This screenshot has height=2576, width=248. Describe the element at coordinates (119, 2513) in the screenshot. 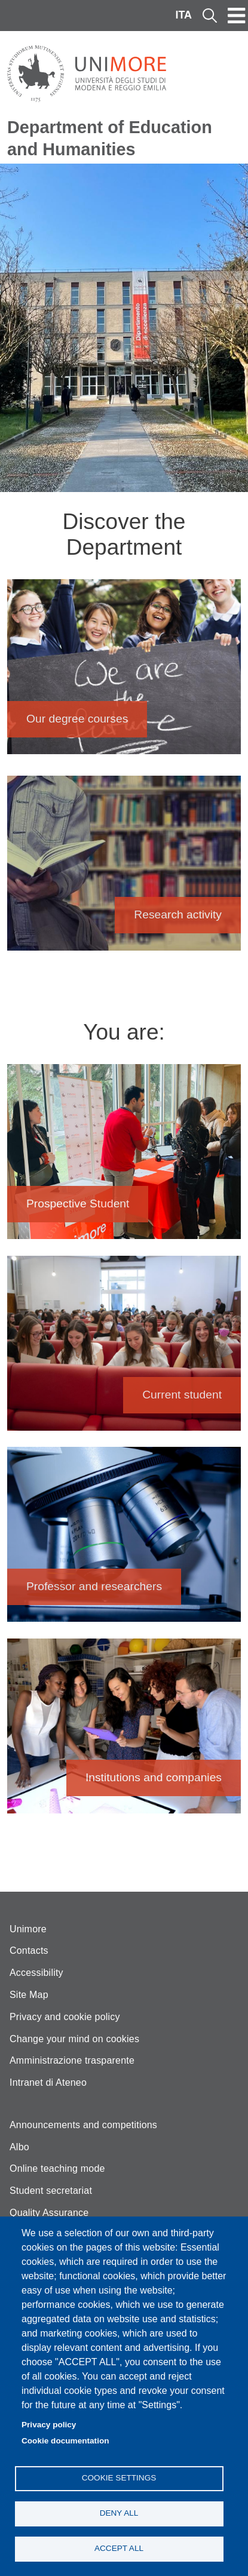

I see `Deny all` at that location.